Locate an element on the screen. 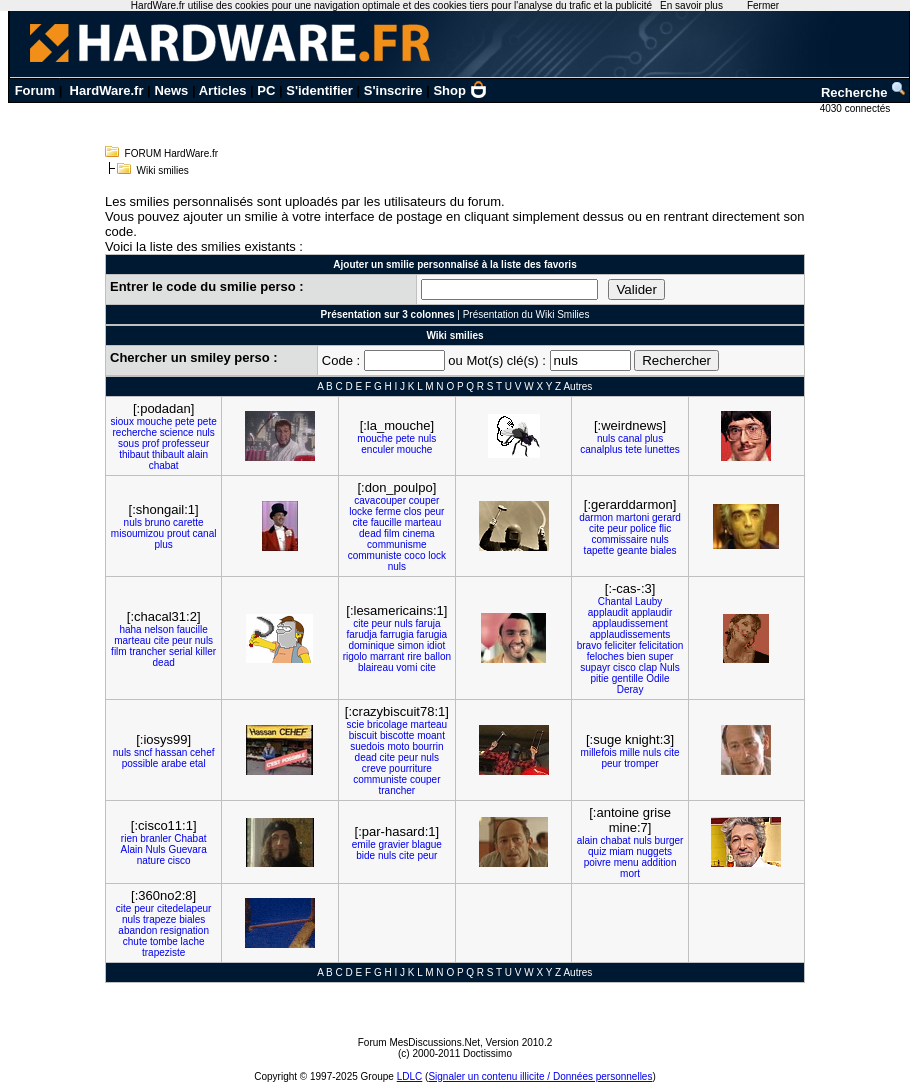 This screenshot has height=1090, width=910. biscuit is located at coordinates (363, 735).